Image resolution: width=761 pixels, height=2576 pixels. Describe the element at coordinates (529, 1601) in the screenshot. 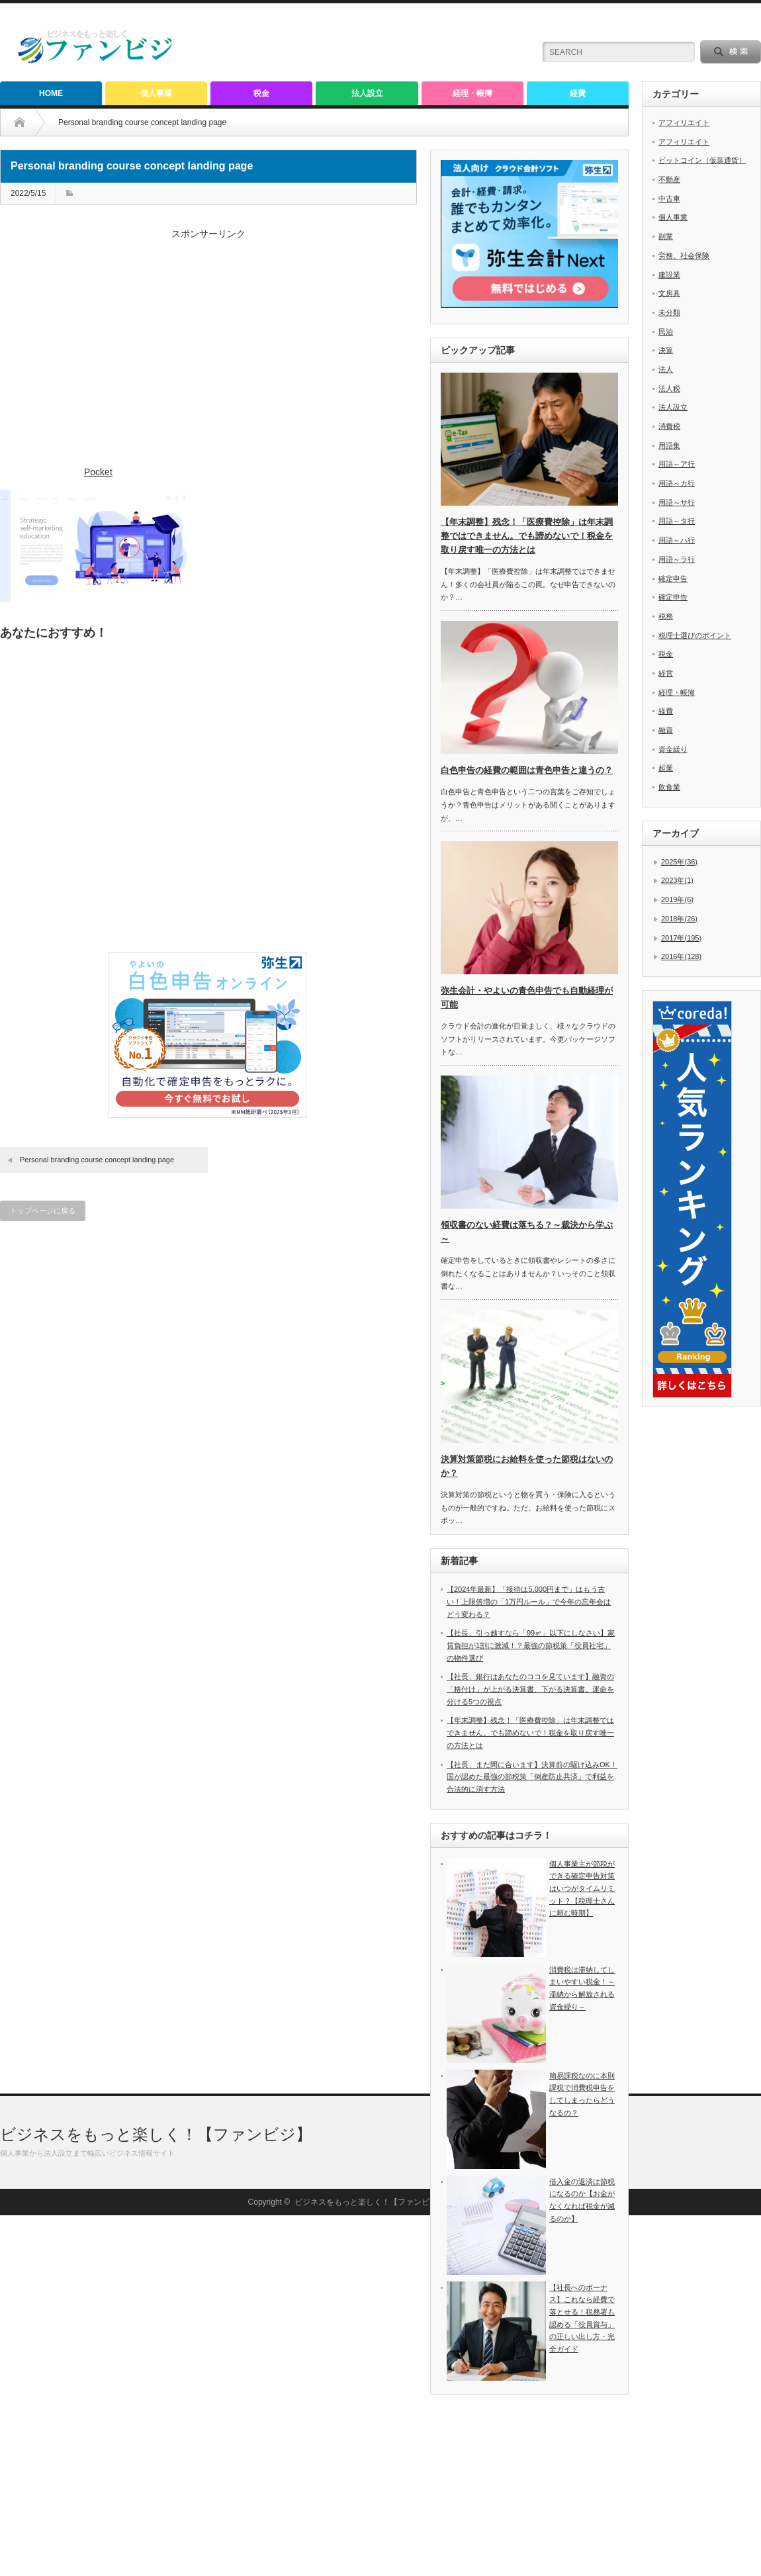

I see `【2024年最新】「接待は5,000円まで」はもう古い！上限倍増の「1万円ルール」で今年の忘年会はどう変わる？` at that location.